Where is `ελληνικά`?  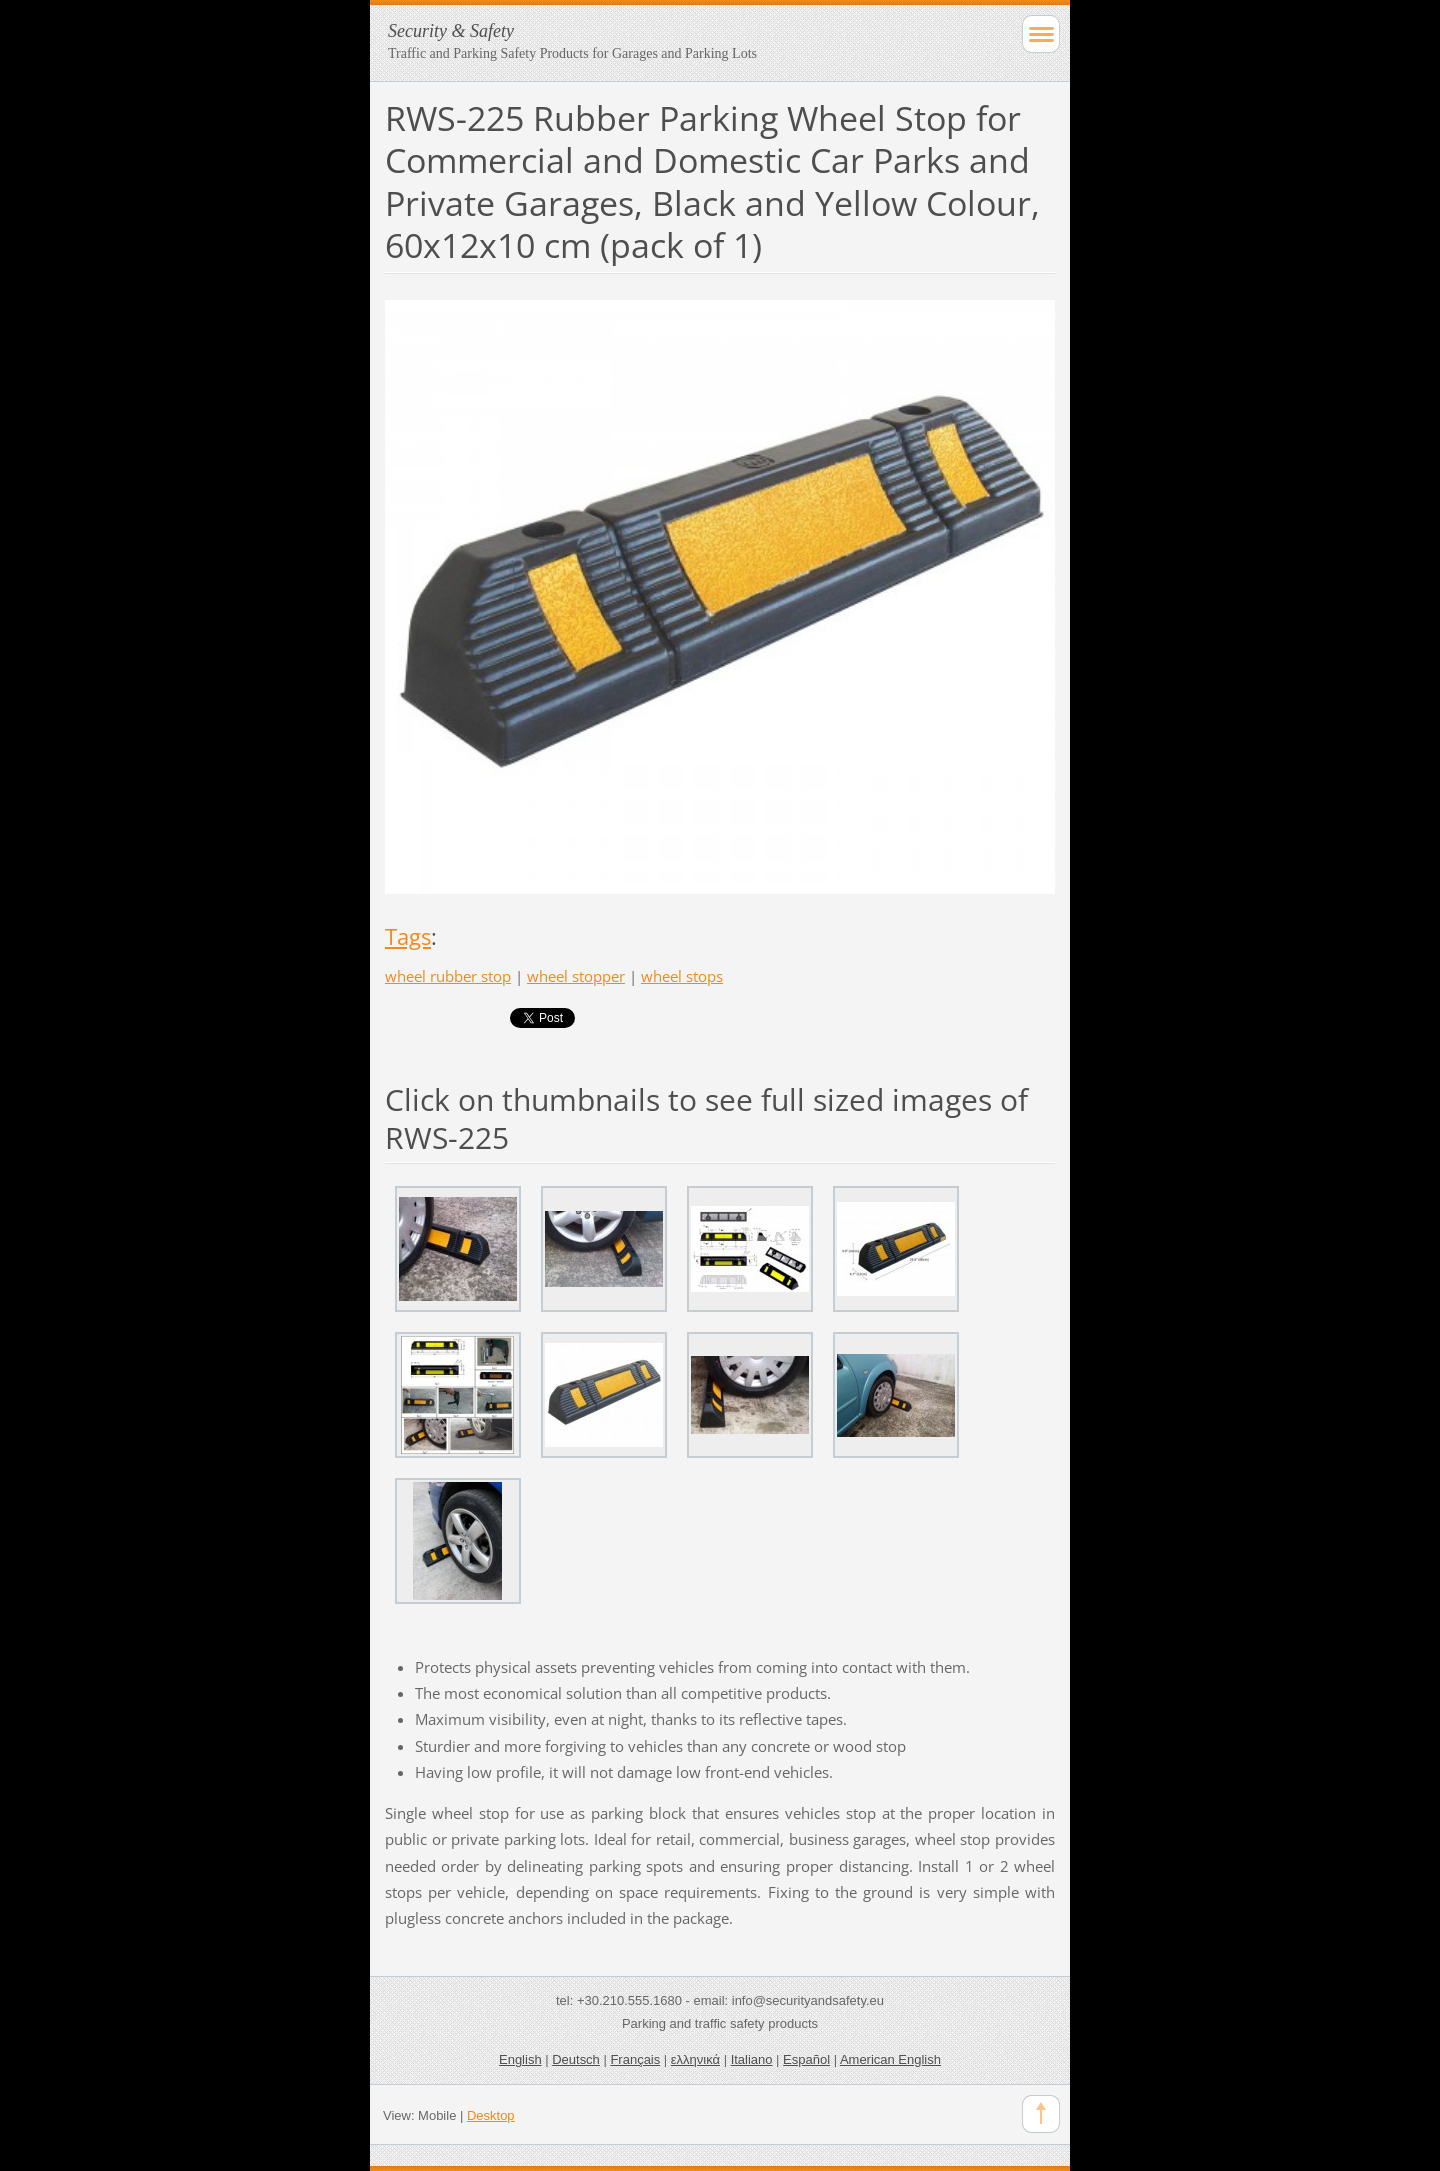
ελληνικά is located at coordinates (695, 2059).